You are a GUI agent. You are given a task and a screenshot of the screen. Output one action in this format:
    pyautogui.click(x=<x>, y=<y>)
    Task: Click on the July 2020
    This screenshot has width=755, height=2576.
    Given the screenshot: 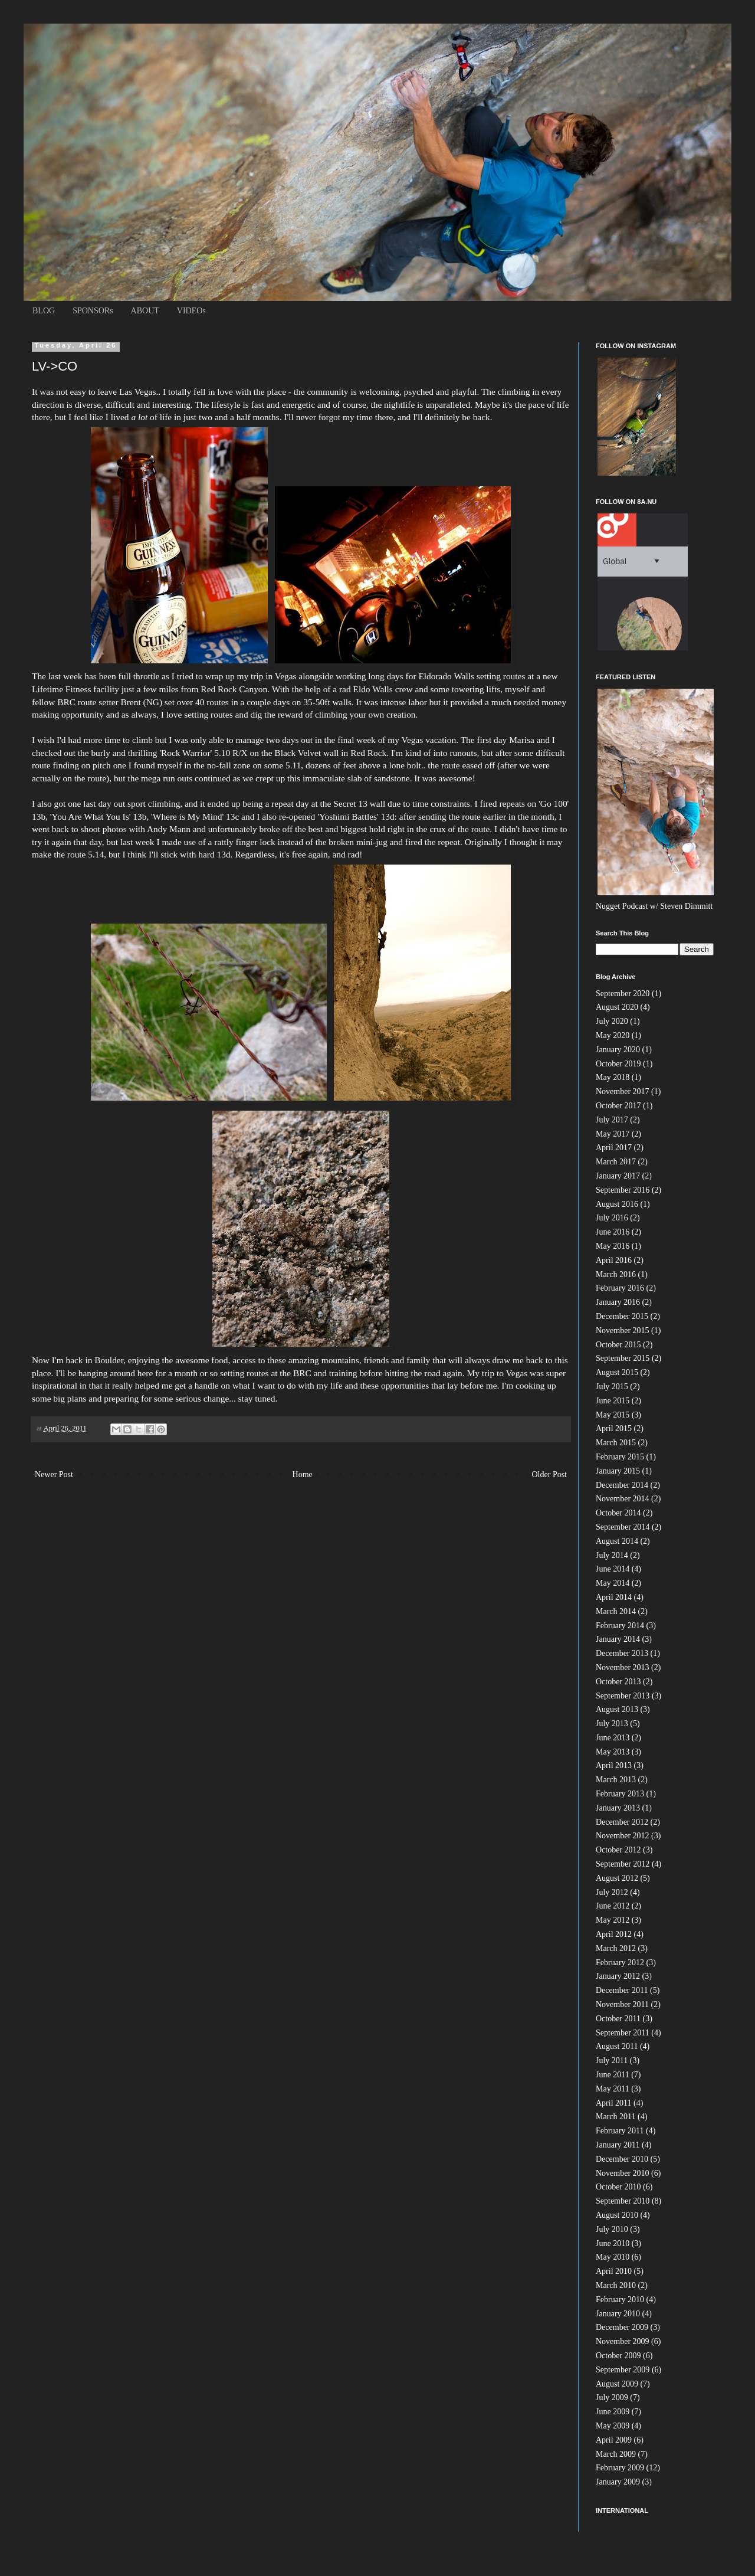 What is the action you would take?
    pyautogui.click(x=612, y=1021)
    